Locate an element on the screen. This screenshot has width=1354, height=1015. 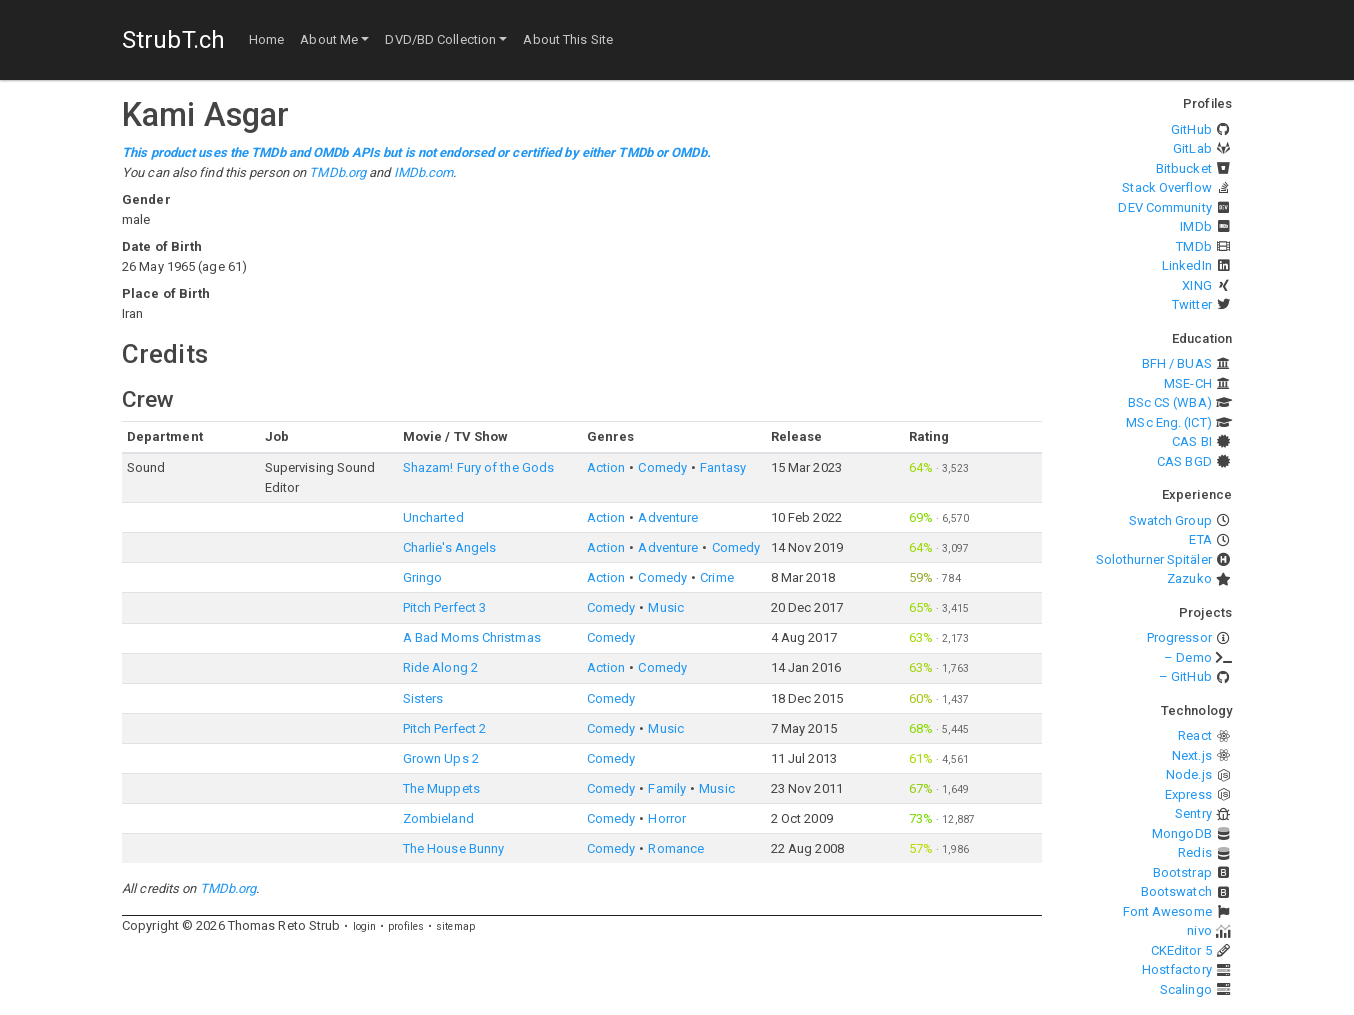
GitHub is located at coordinates (1191, 129).